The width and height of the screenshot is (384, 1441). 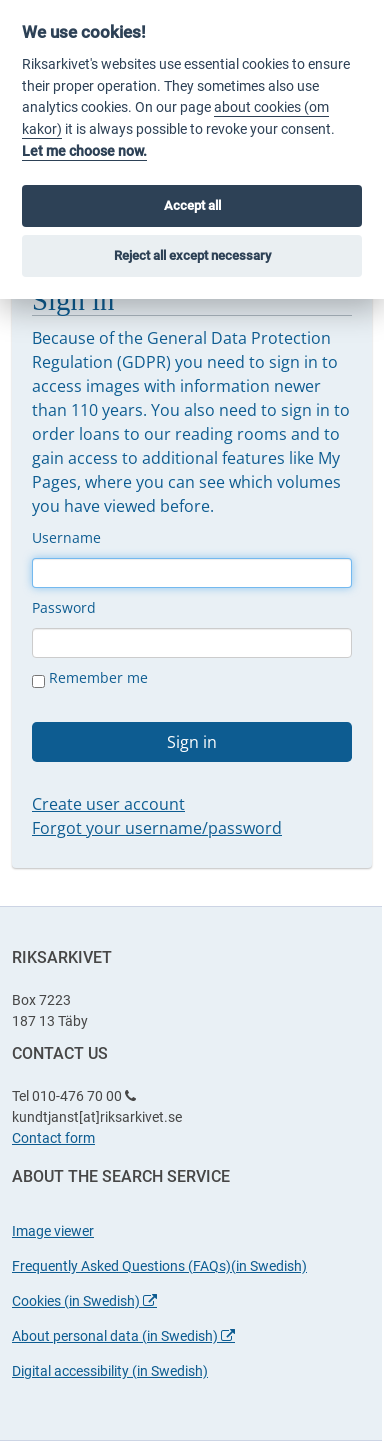 What do you see at coordinates (159, 1266) in the screenshot?
I see `Frequently Asked Questions (FAQs)(in Swedish)` at bounding box center [159, 1266].